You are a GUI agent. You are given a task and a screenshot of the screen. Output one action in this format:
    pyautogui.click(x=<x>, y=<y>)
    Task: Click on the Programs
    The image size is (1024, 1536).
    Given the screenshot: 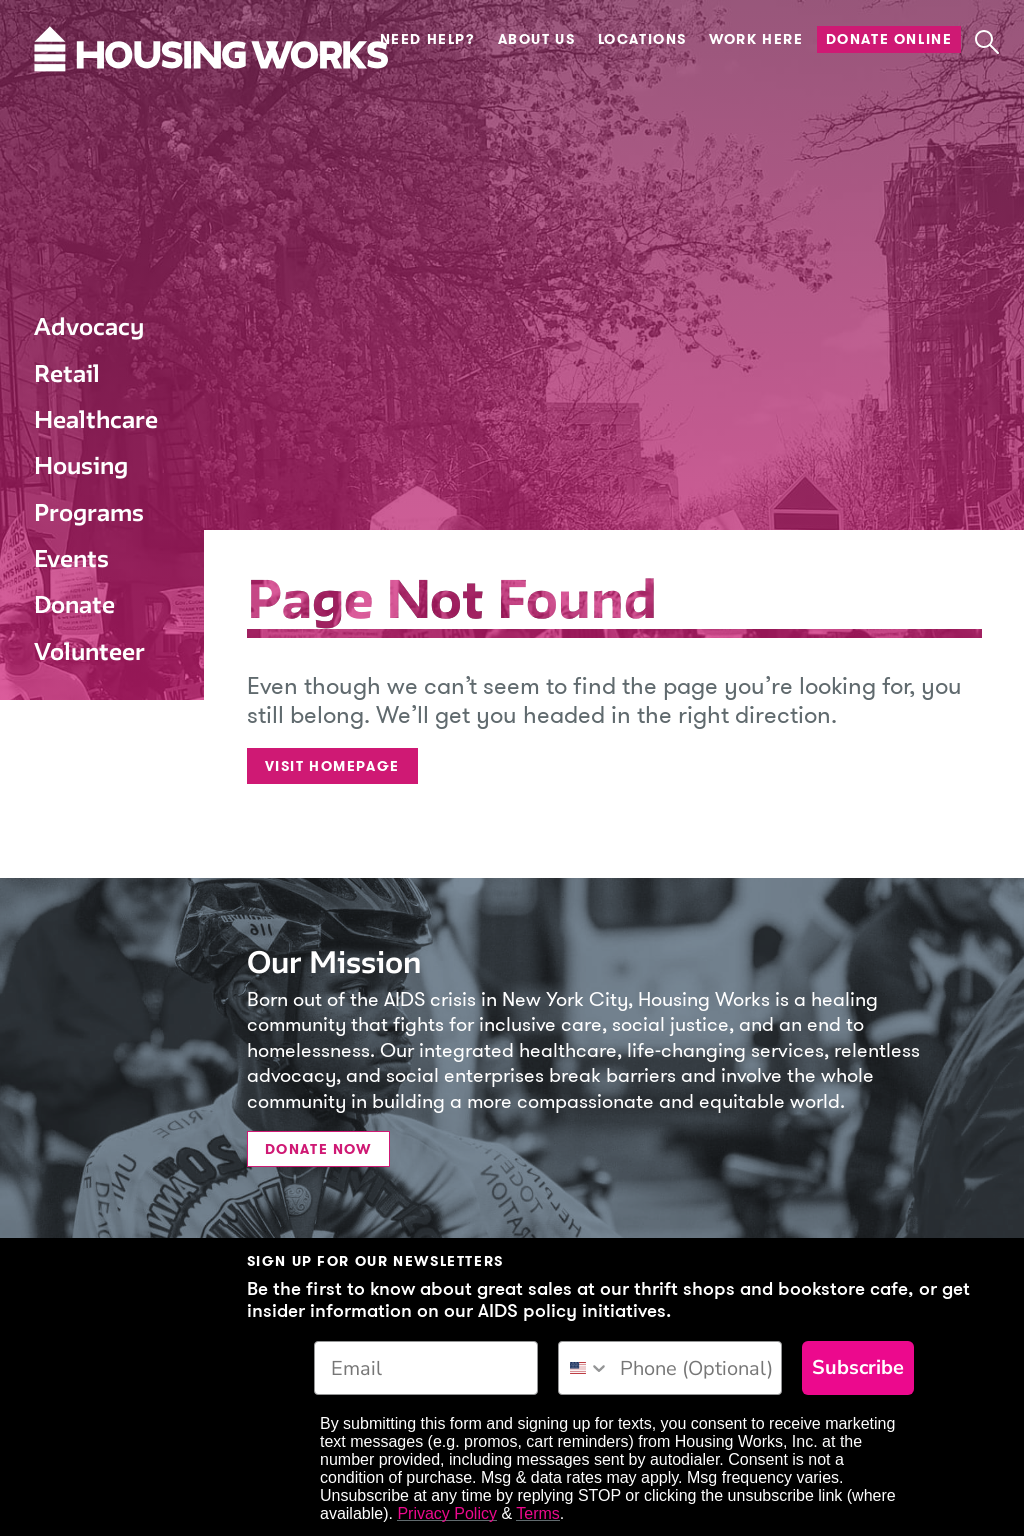 What is the action you would take?
    pyautogui.click(x=89, y=512)
    